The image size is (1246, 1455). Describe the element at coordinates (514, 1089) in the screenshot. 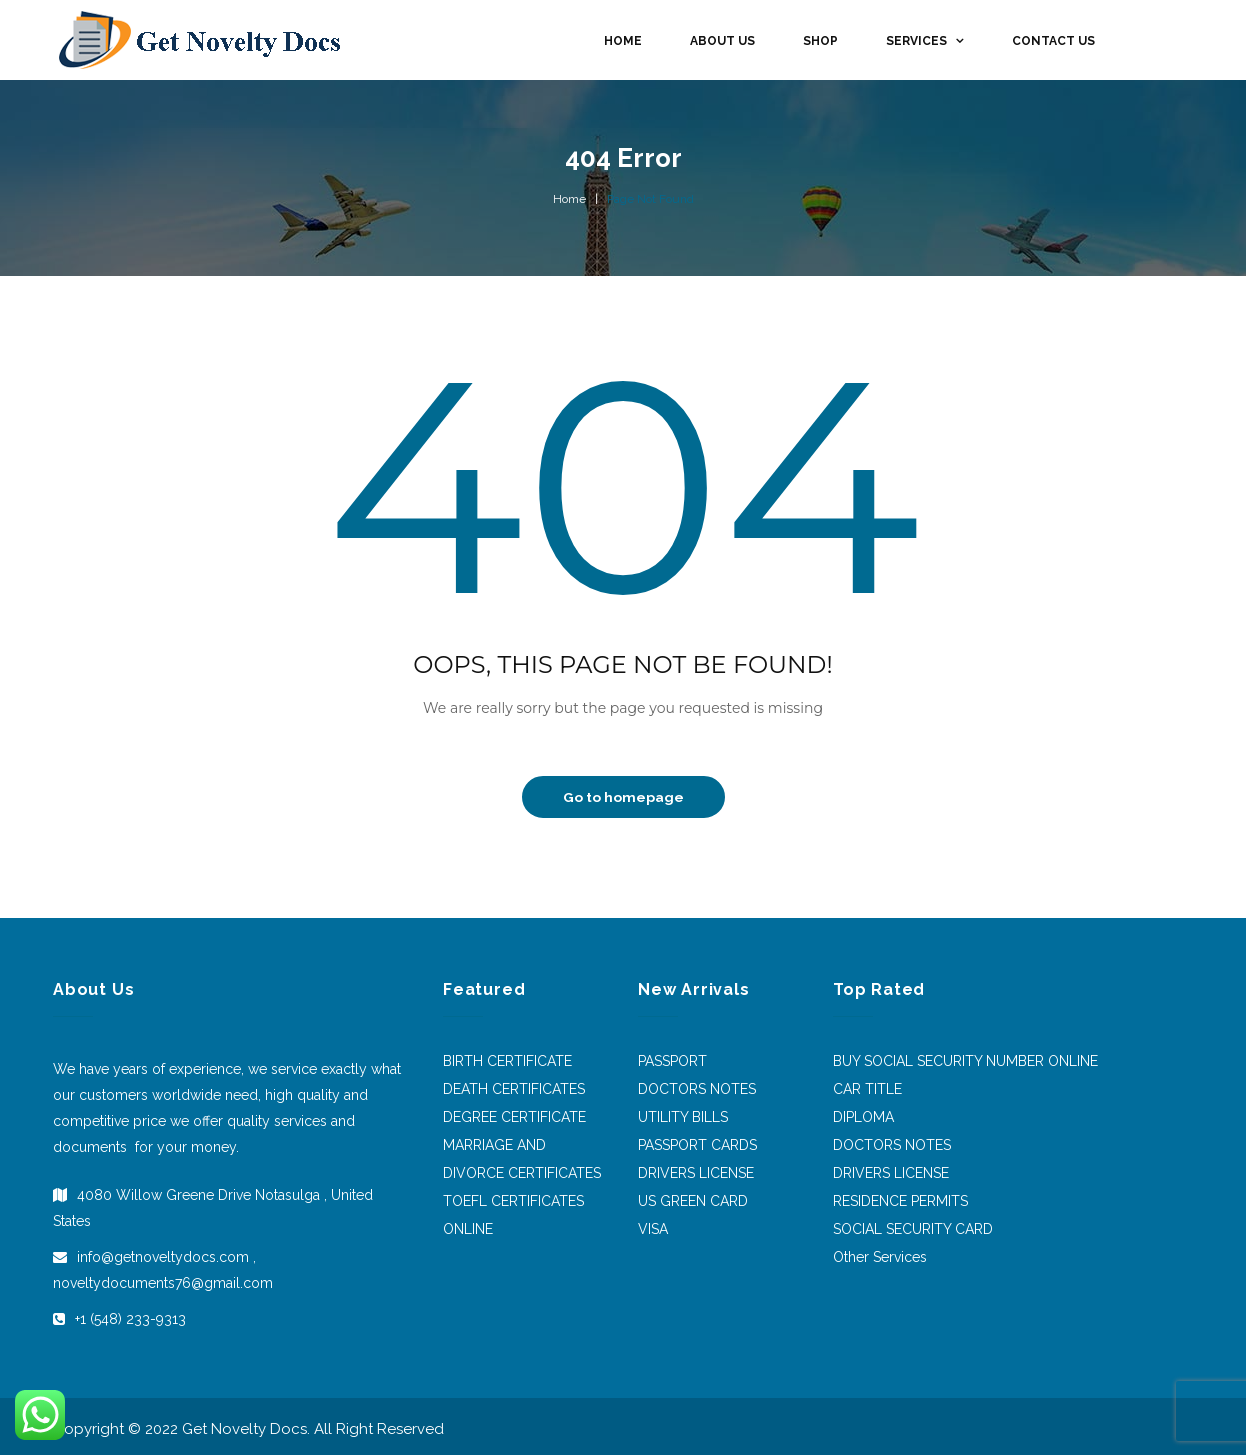

I see `DEATH CERTIFICATES` at that location.